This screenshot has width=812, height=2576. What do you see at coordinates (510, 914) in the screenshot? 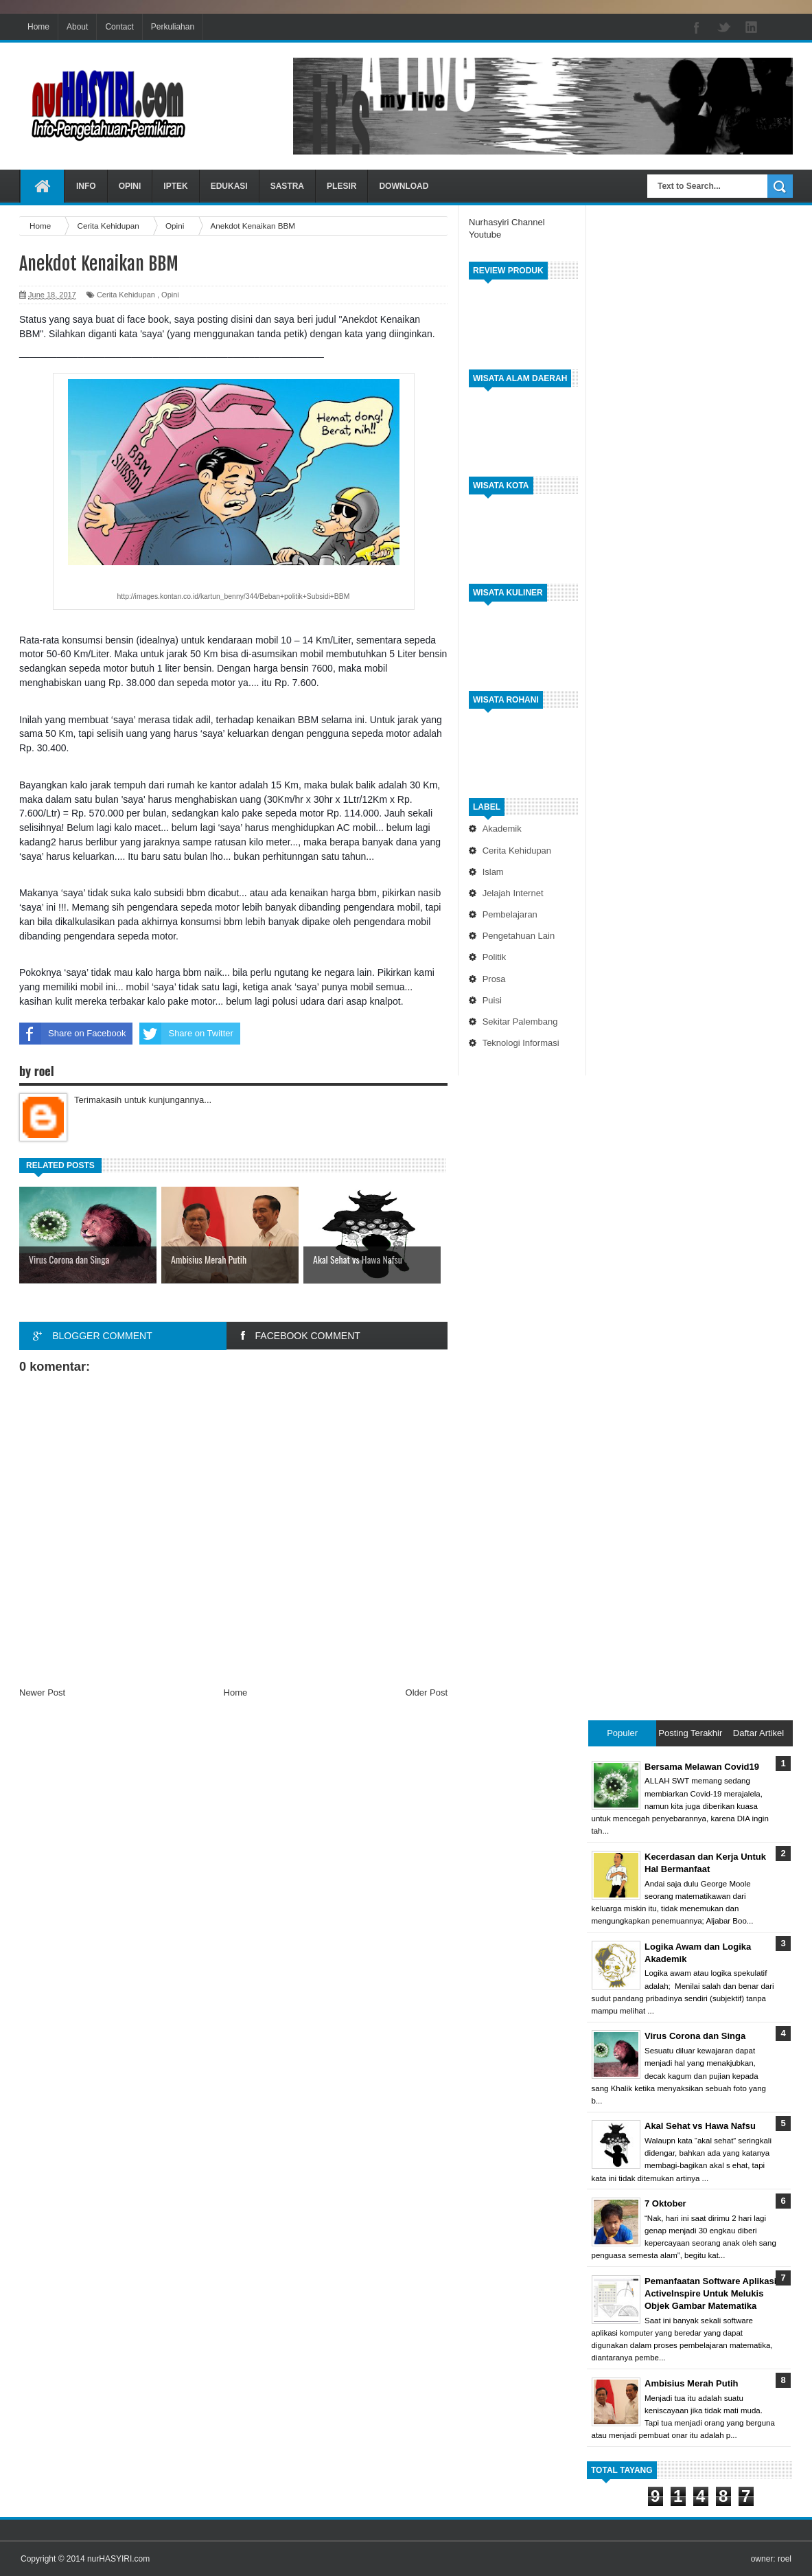
I see `Pembelajaran` at bounding box center [510, 914].